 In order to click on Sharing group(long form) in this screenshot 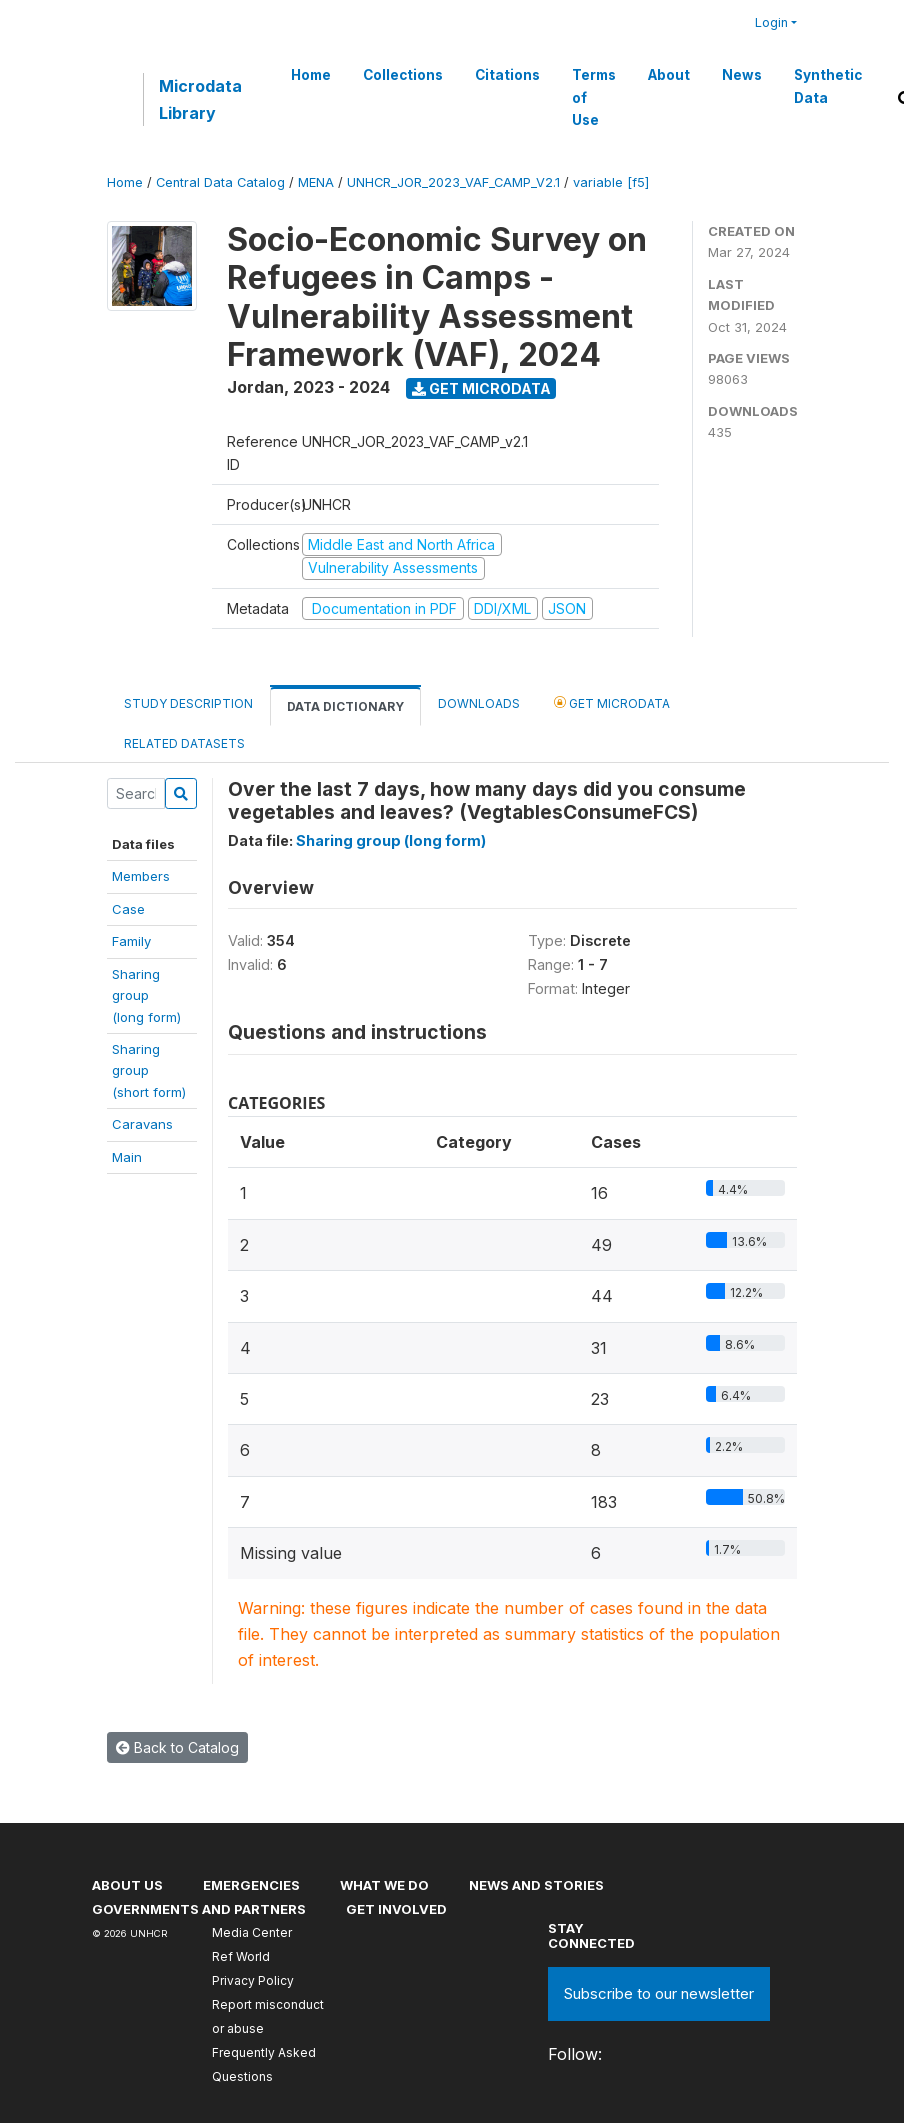, I will do `click(146, 995)`.